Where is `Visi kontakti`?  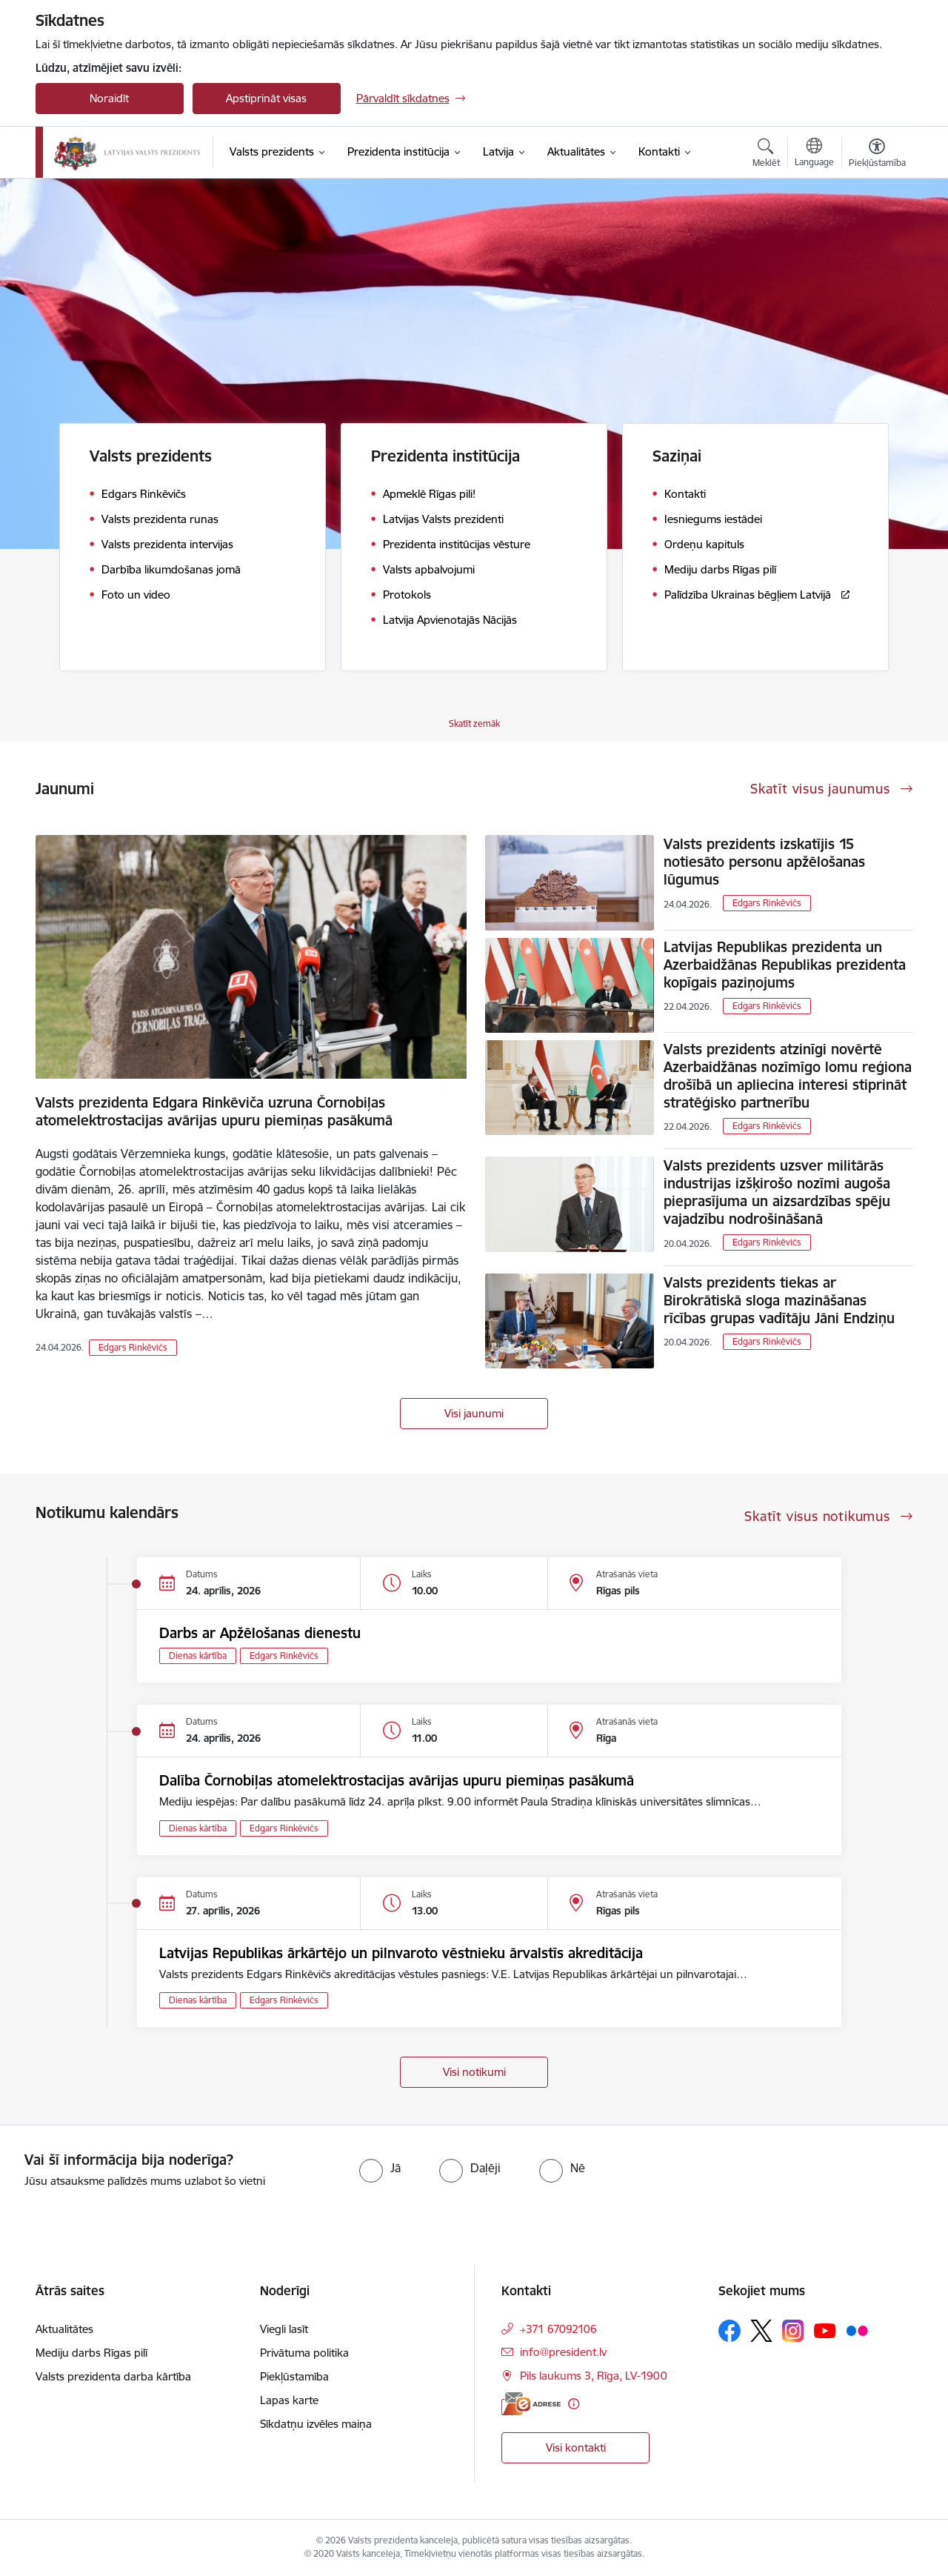 Visi kontakti is located at coordinates (576, 2447).